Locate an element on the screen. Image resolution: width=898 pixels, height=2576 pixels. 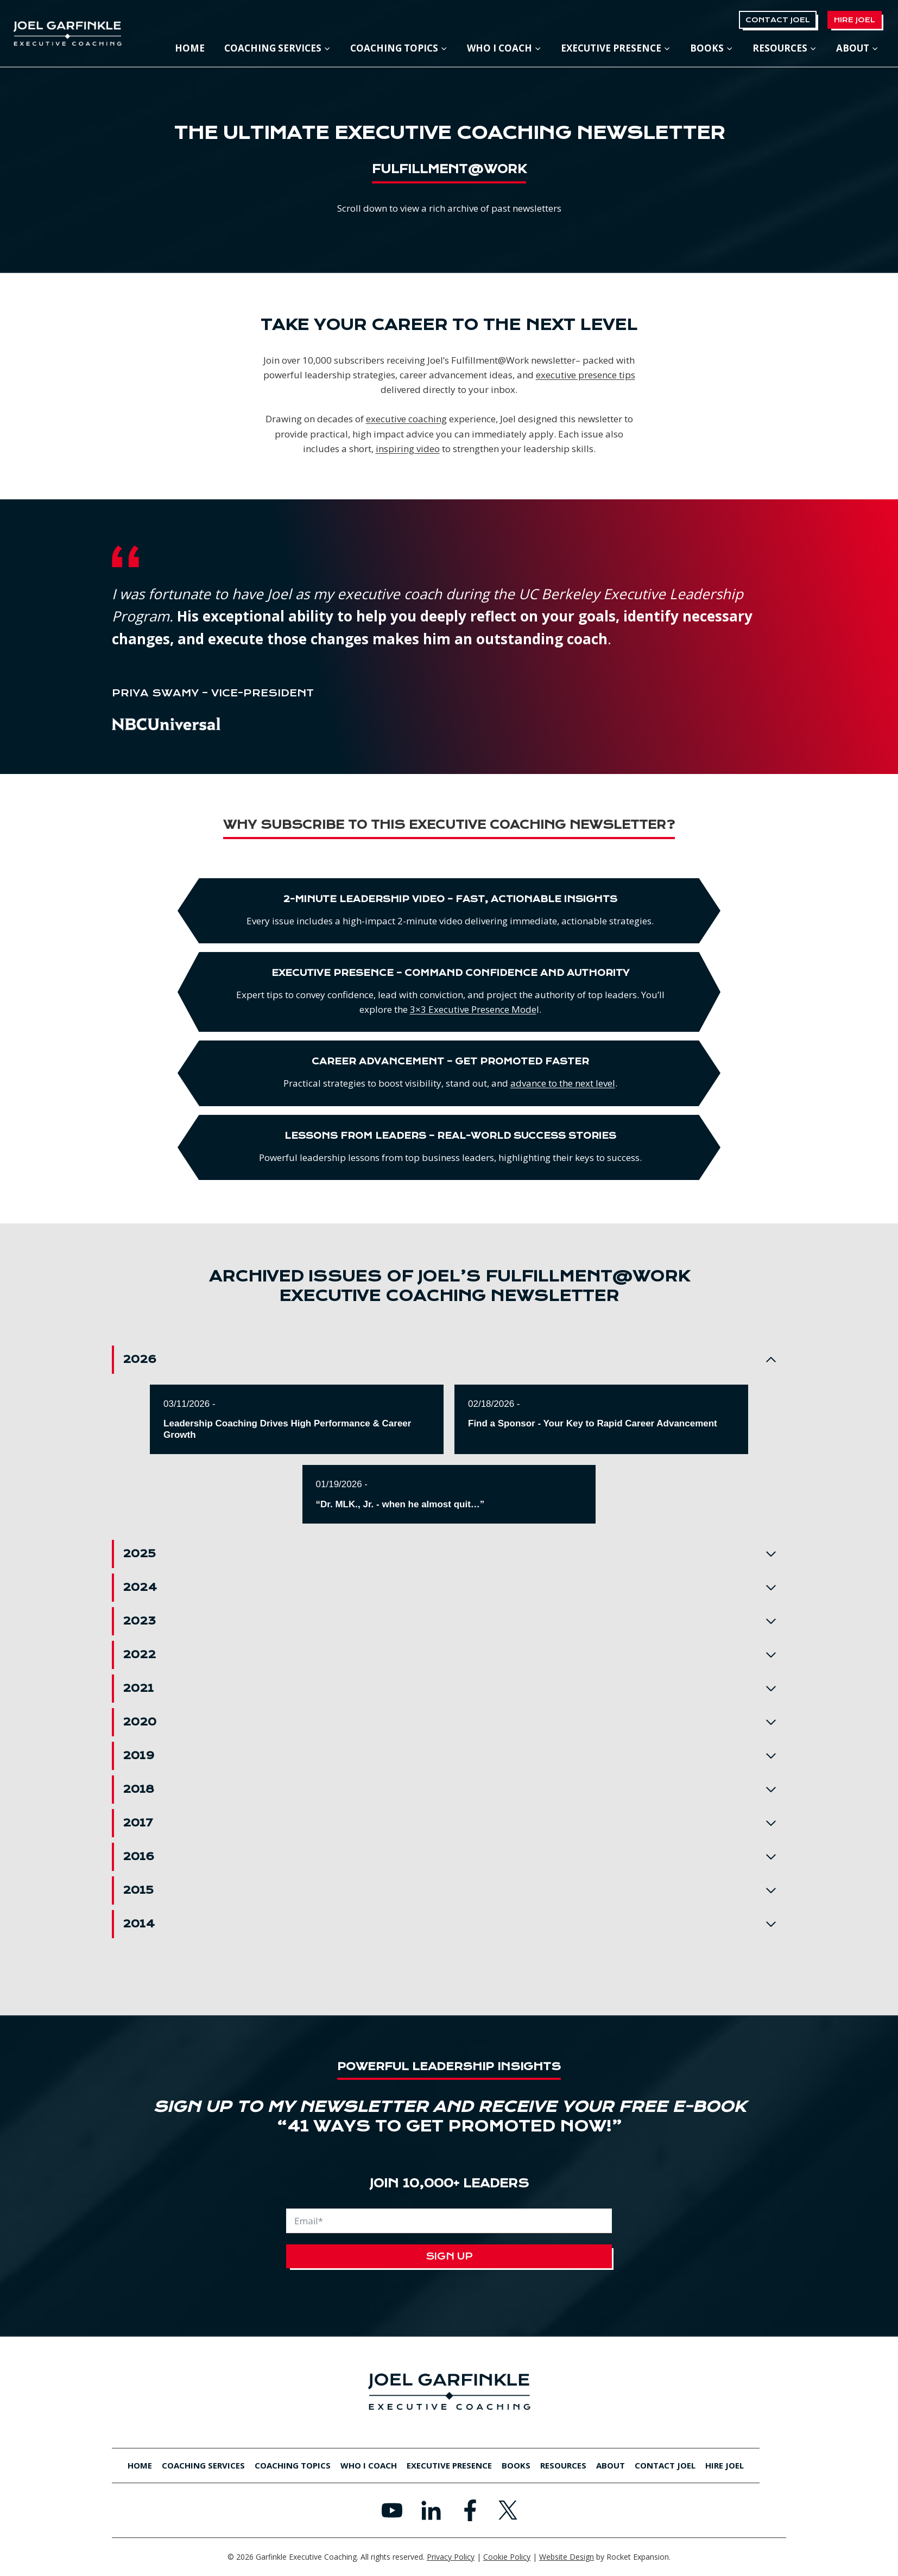
Executive Presence is located at coordinates (449, 2465).